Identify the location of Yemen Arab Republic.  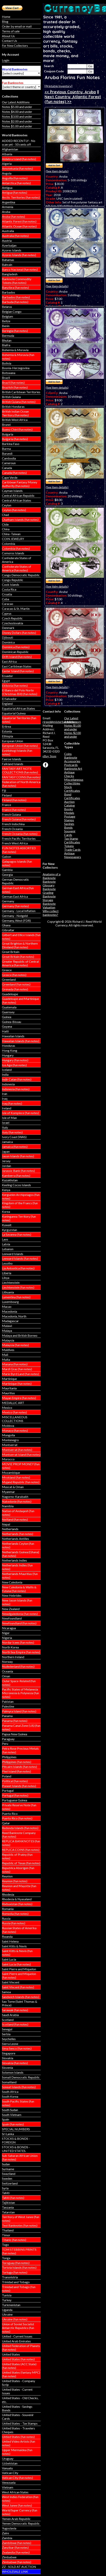
(16, 2519).